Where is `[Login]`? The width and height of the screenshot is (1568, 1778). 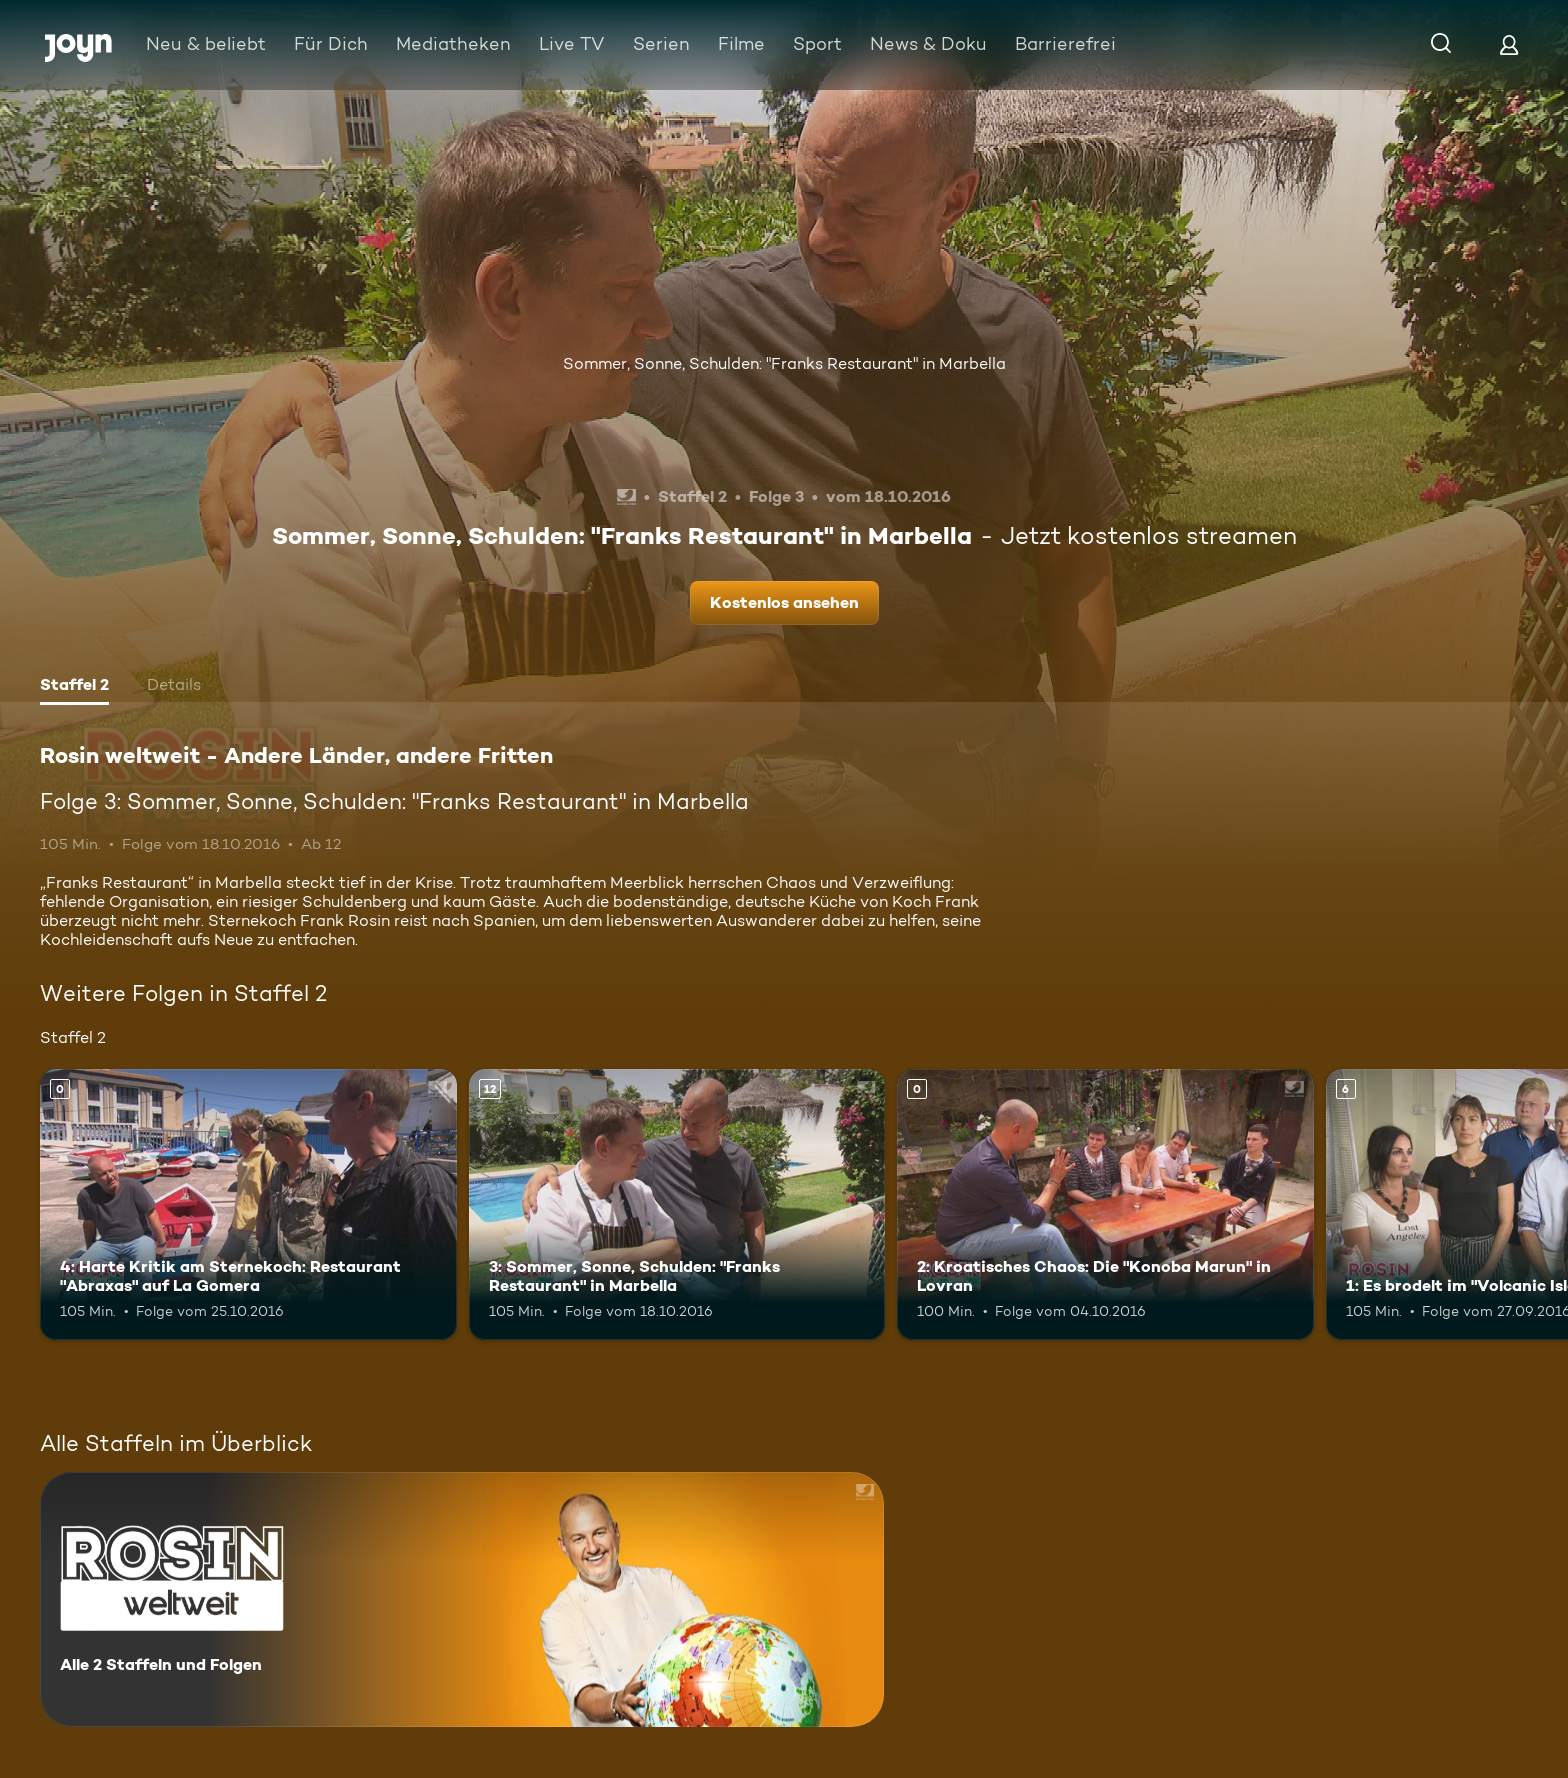 [Login] is located at coordinates (1509, 44).